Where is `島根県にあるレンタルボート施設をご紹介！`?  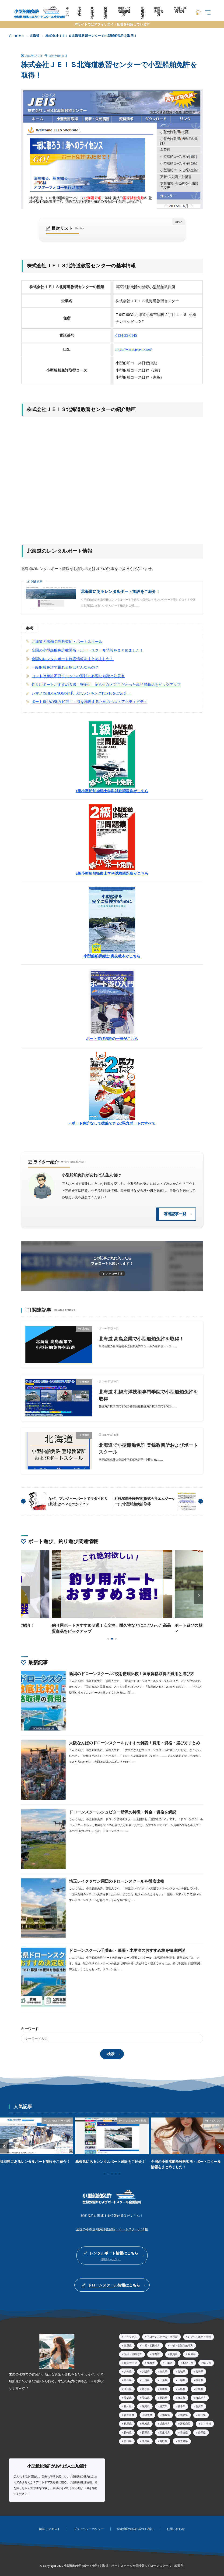 島根県にあるレンタルボート施設をご紹介！ is located at coordinates (110, 2162).